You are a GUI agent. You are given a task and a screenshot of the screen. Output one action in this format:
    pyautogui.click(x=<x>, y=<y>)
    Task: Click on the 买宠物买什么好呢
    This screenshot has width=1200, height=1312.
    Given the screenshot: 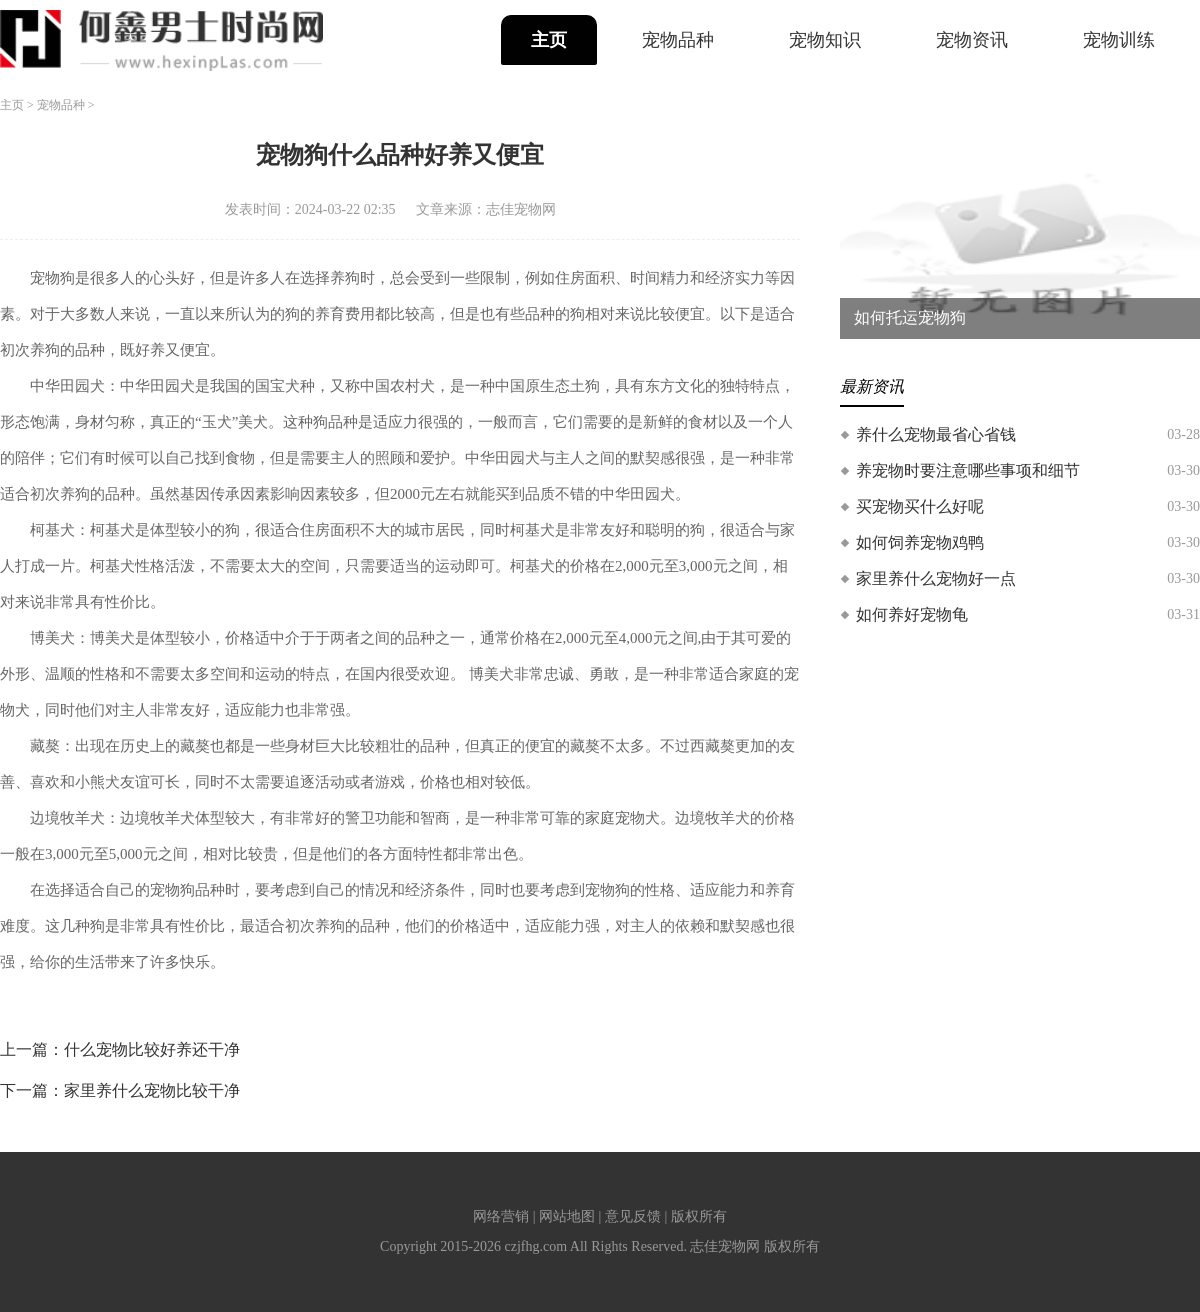 What is the action you would take?
    pyautogui.click(x=920, y=506)
    